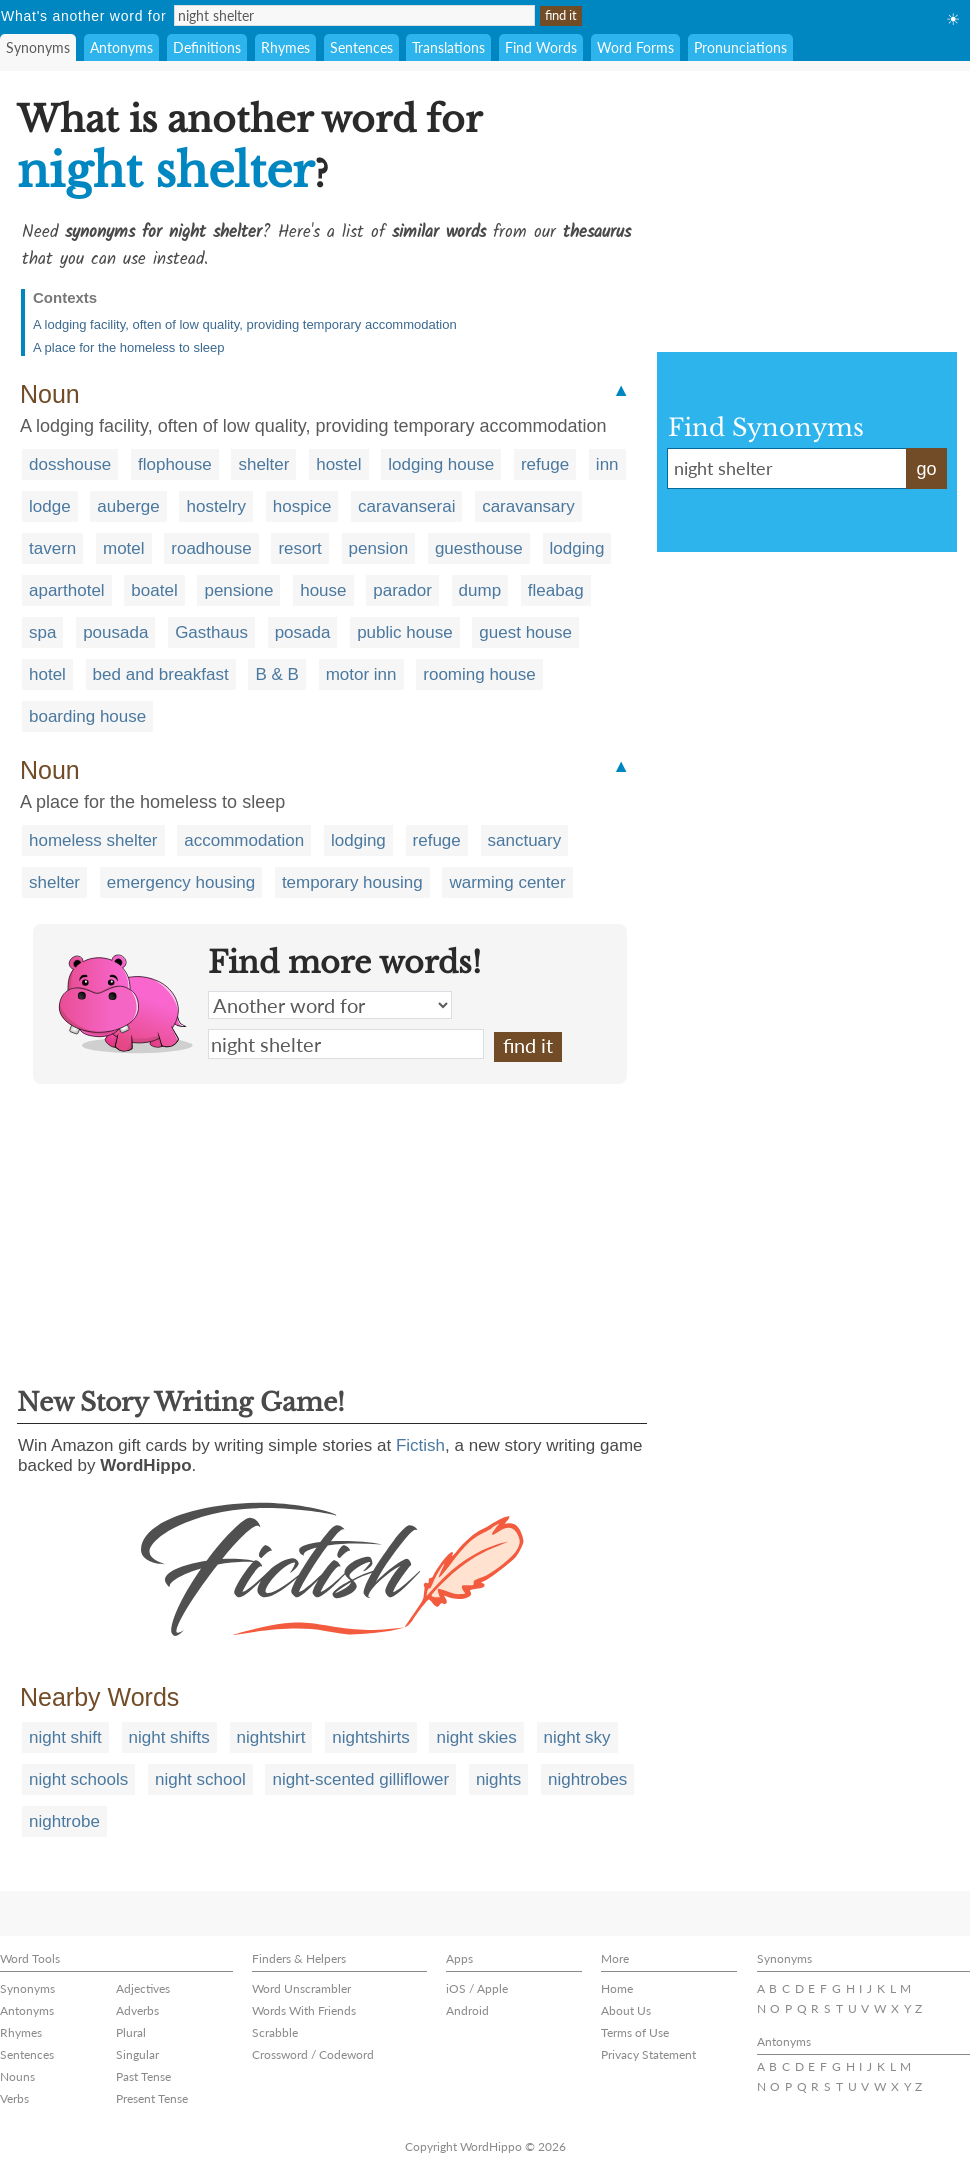  Describe the element at coordinates (323, 590) in the screenshot. I see `house` at that location.